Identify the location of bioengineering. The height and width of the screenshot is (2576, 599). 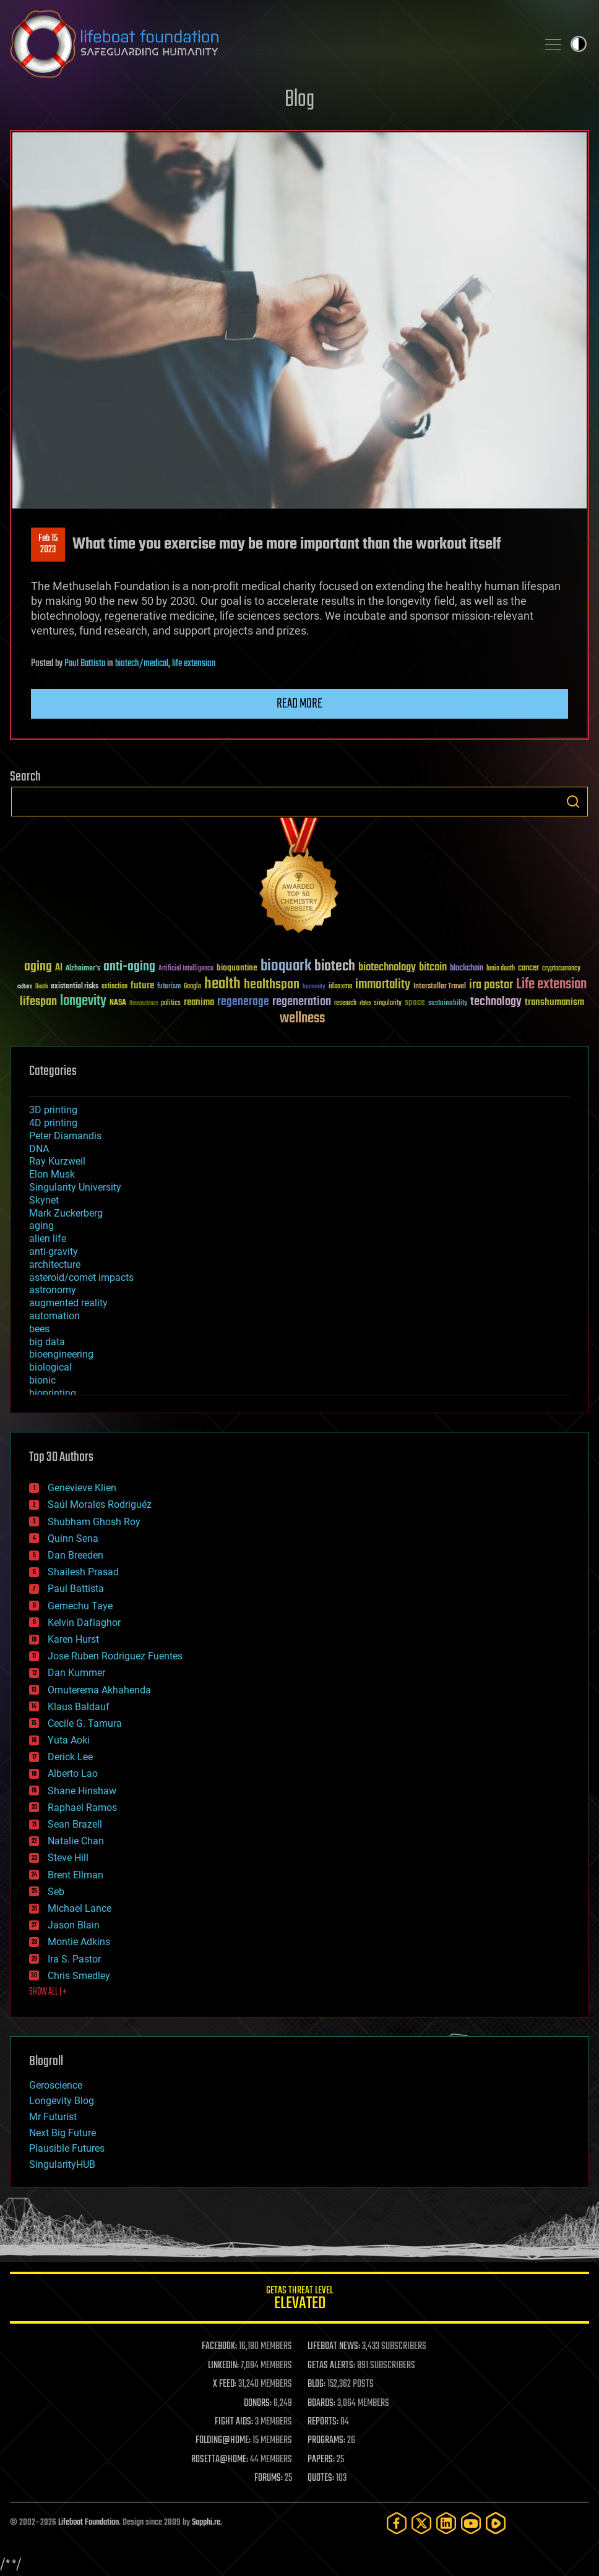
(61, 1354).